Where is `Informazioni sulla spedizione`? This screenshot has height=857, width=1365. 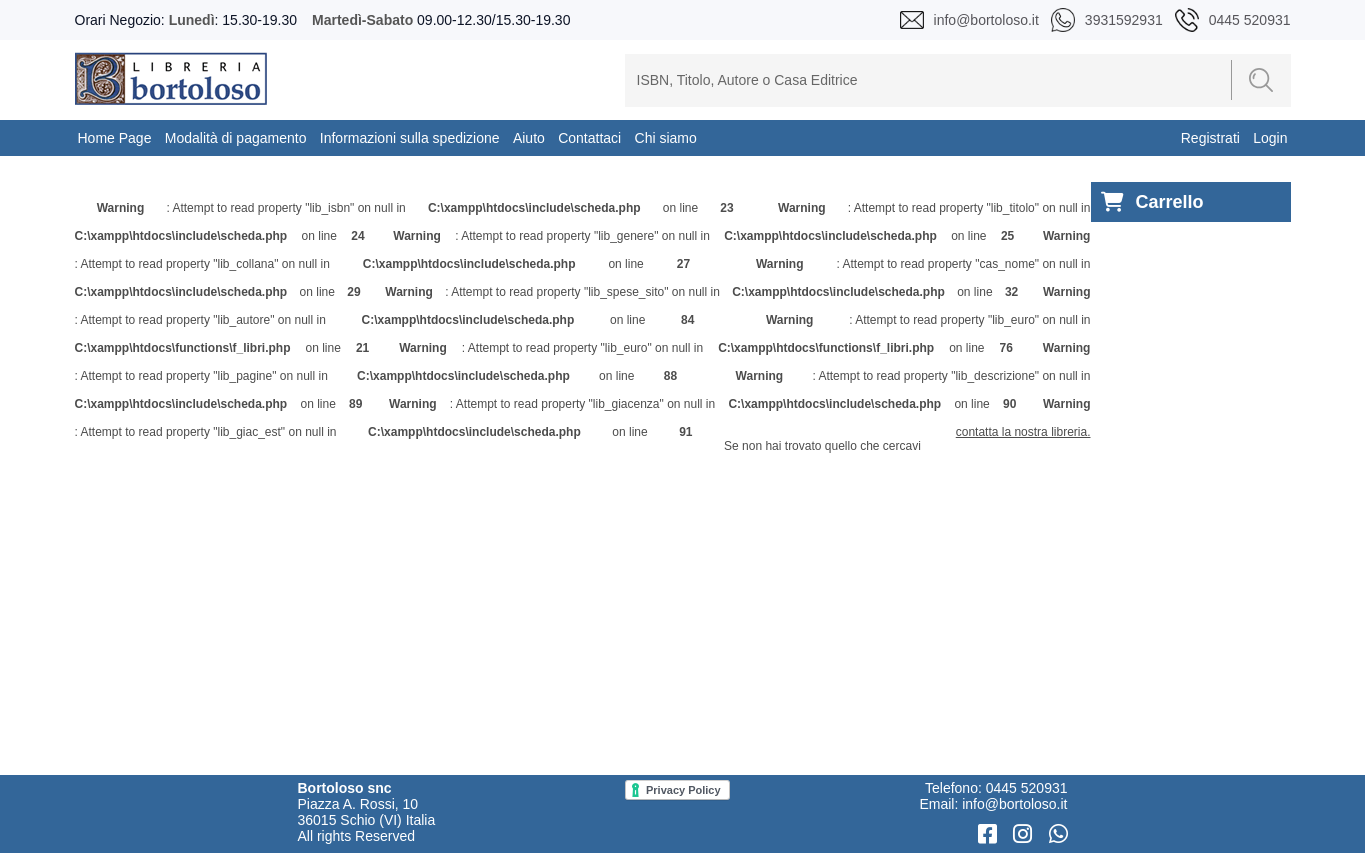 Informazioni sulla spedizione is located at coordinates (410, 138).